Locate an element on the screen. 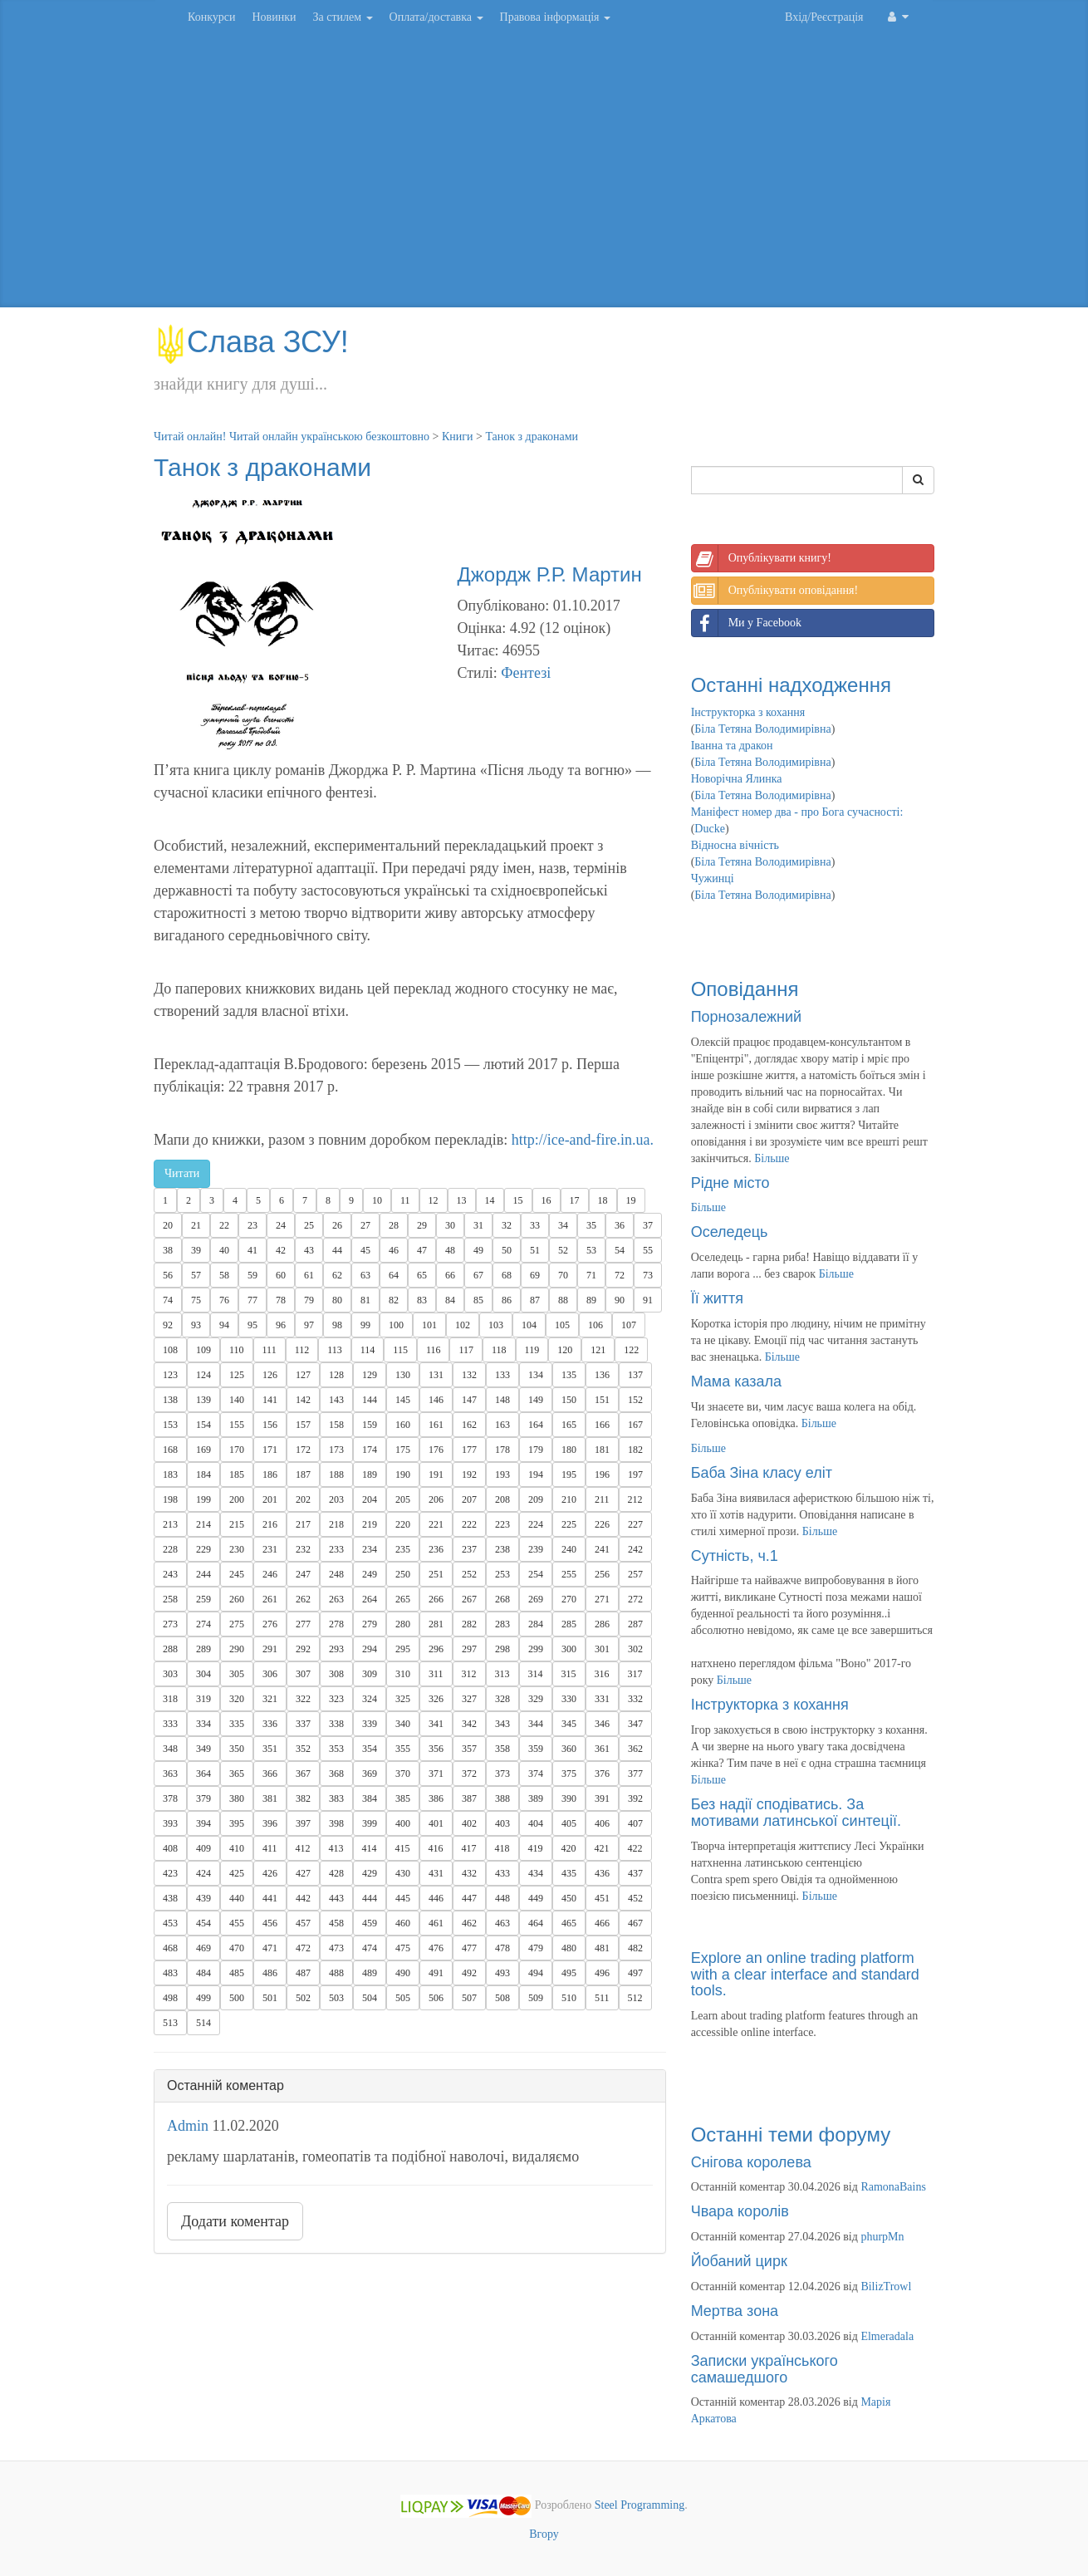  306 is located at coordinates (269, 1674).